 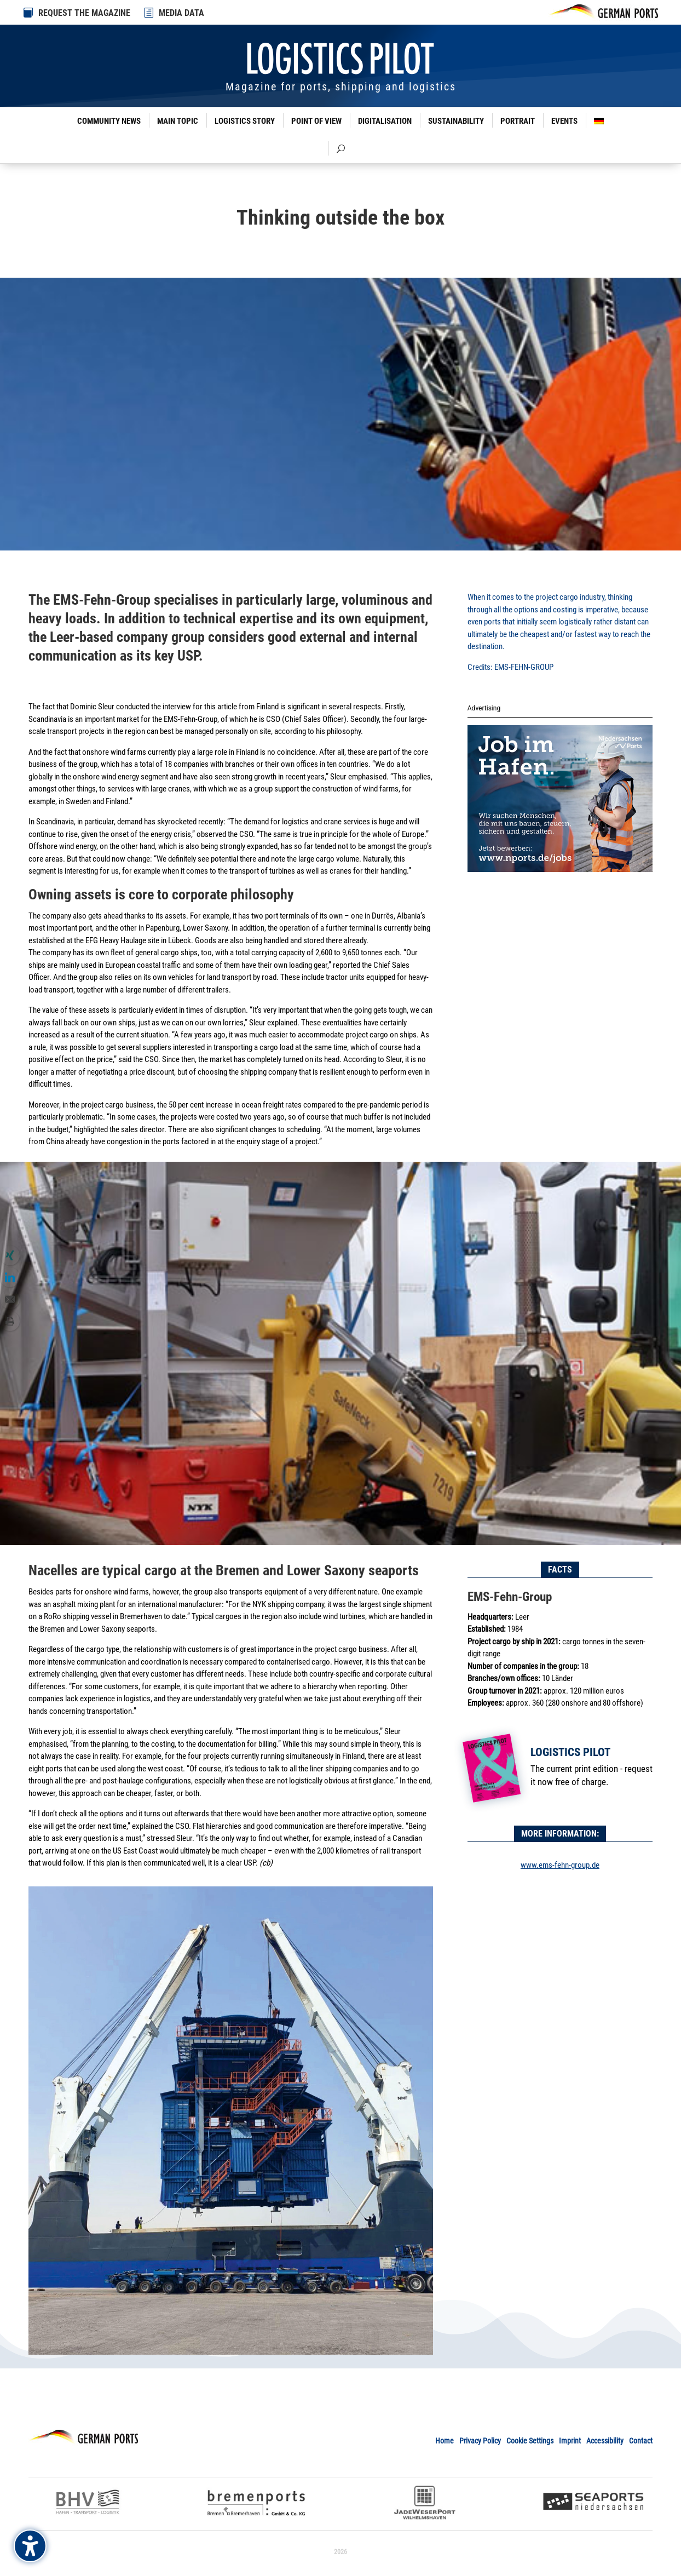 What do you see at coordinates (456, 121) in the screenshot?
I see `Sustainability [link]` at bounding box center [456, 121].